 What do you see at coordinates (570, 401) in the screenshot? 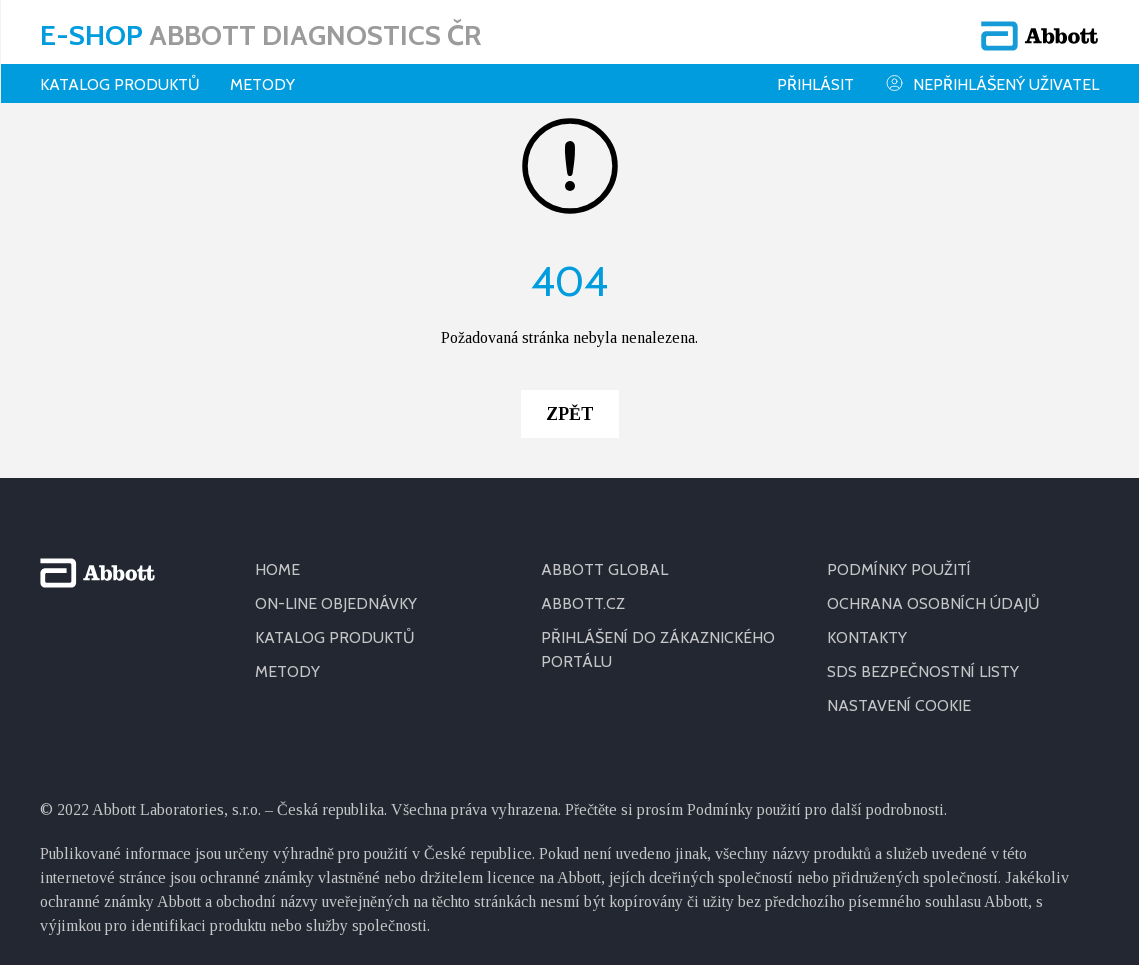
I see `Zpět` at bounding box center [570, 401].